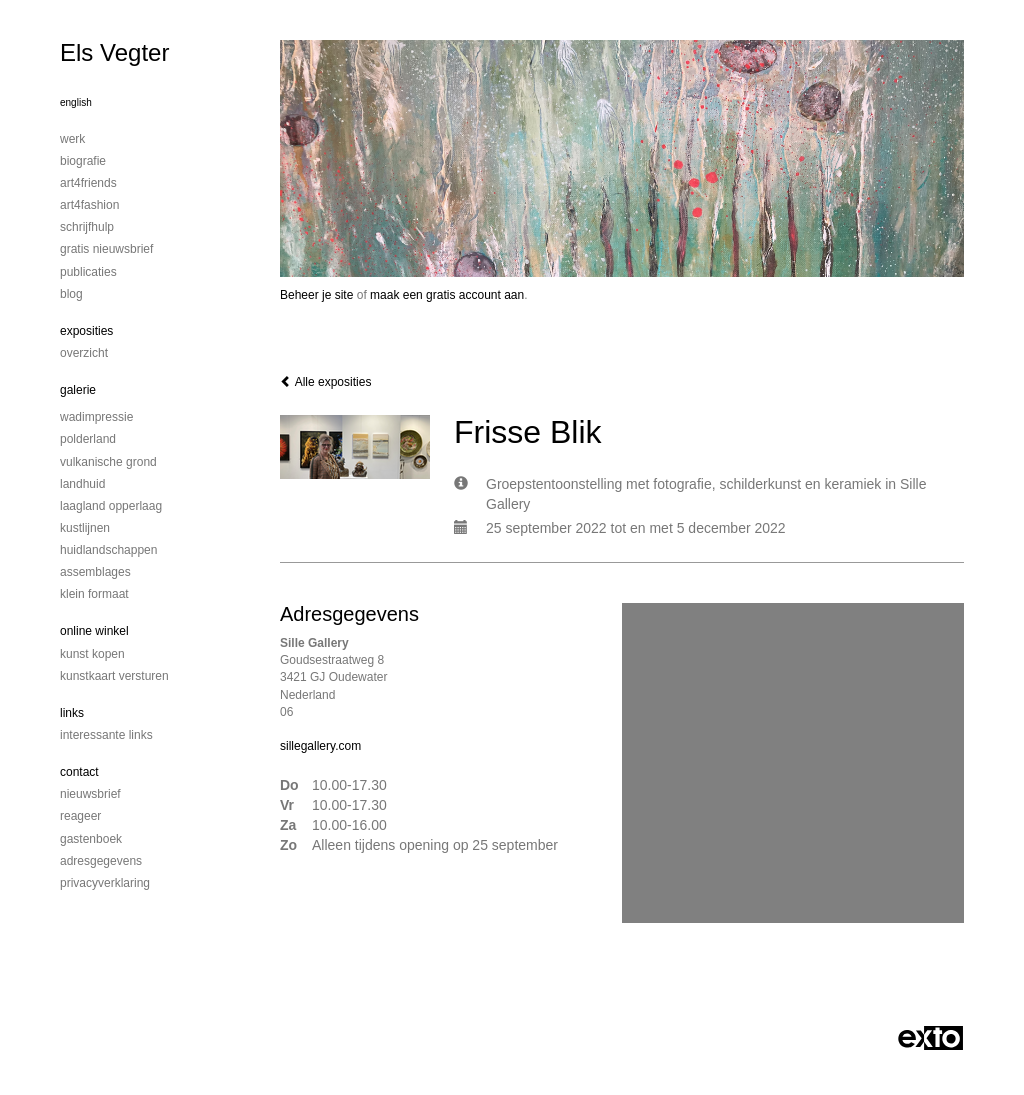 This screenshot has height=1095, width=1024. What do you see at coordinates (89, 205) in the screenshot?
I see `Art4Fashion` at bounding box center [89, 205].